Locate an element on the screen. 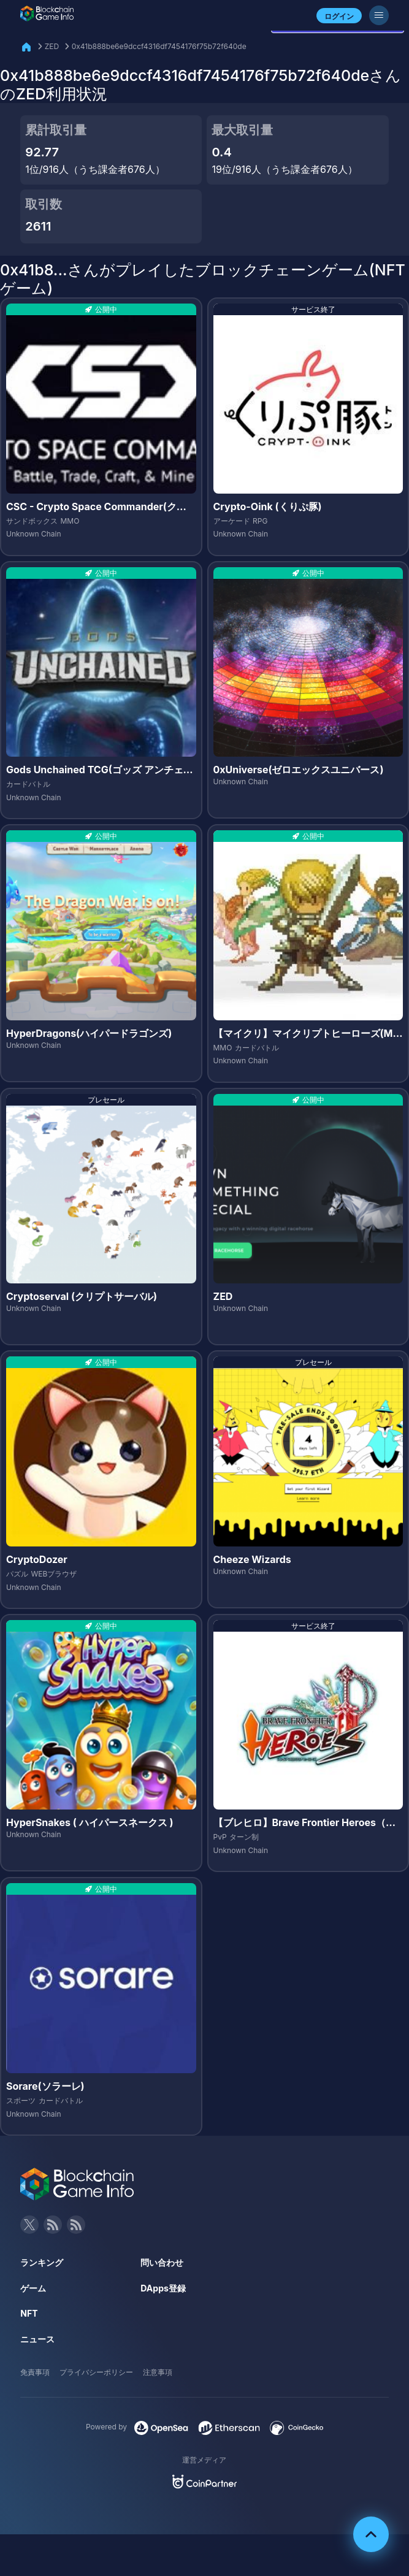 The image size is (409, 2576). DApps登録 is located at coordinates (162, 2288).